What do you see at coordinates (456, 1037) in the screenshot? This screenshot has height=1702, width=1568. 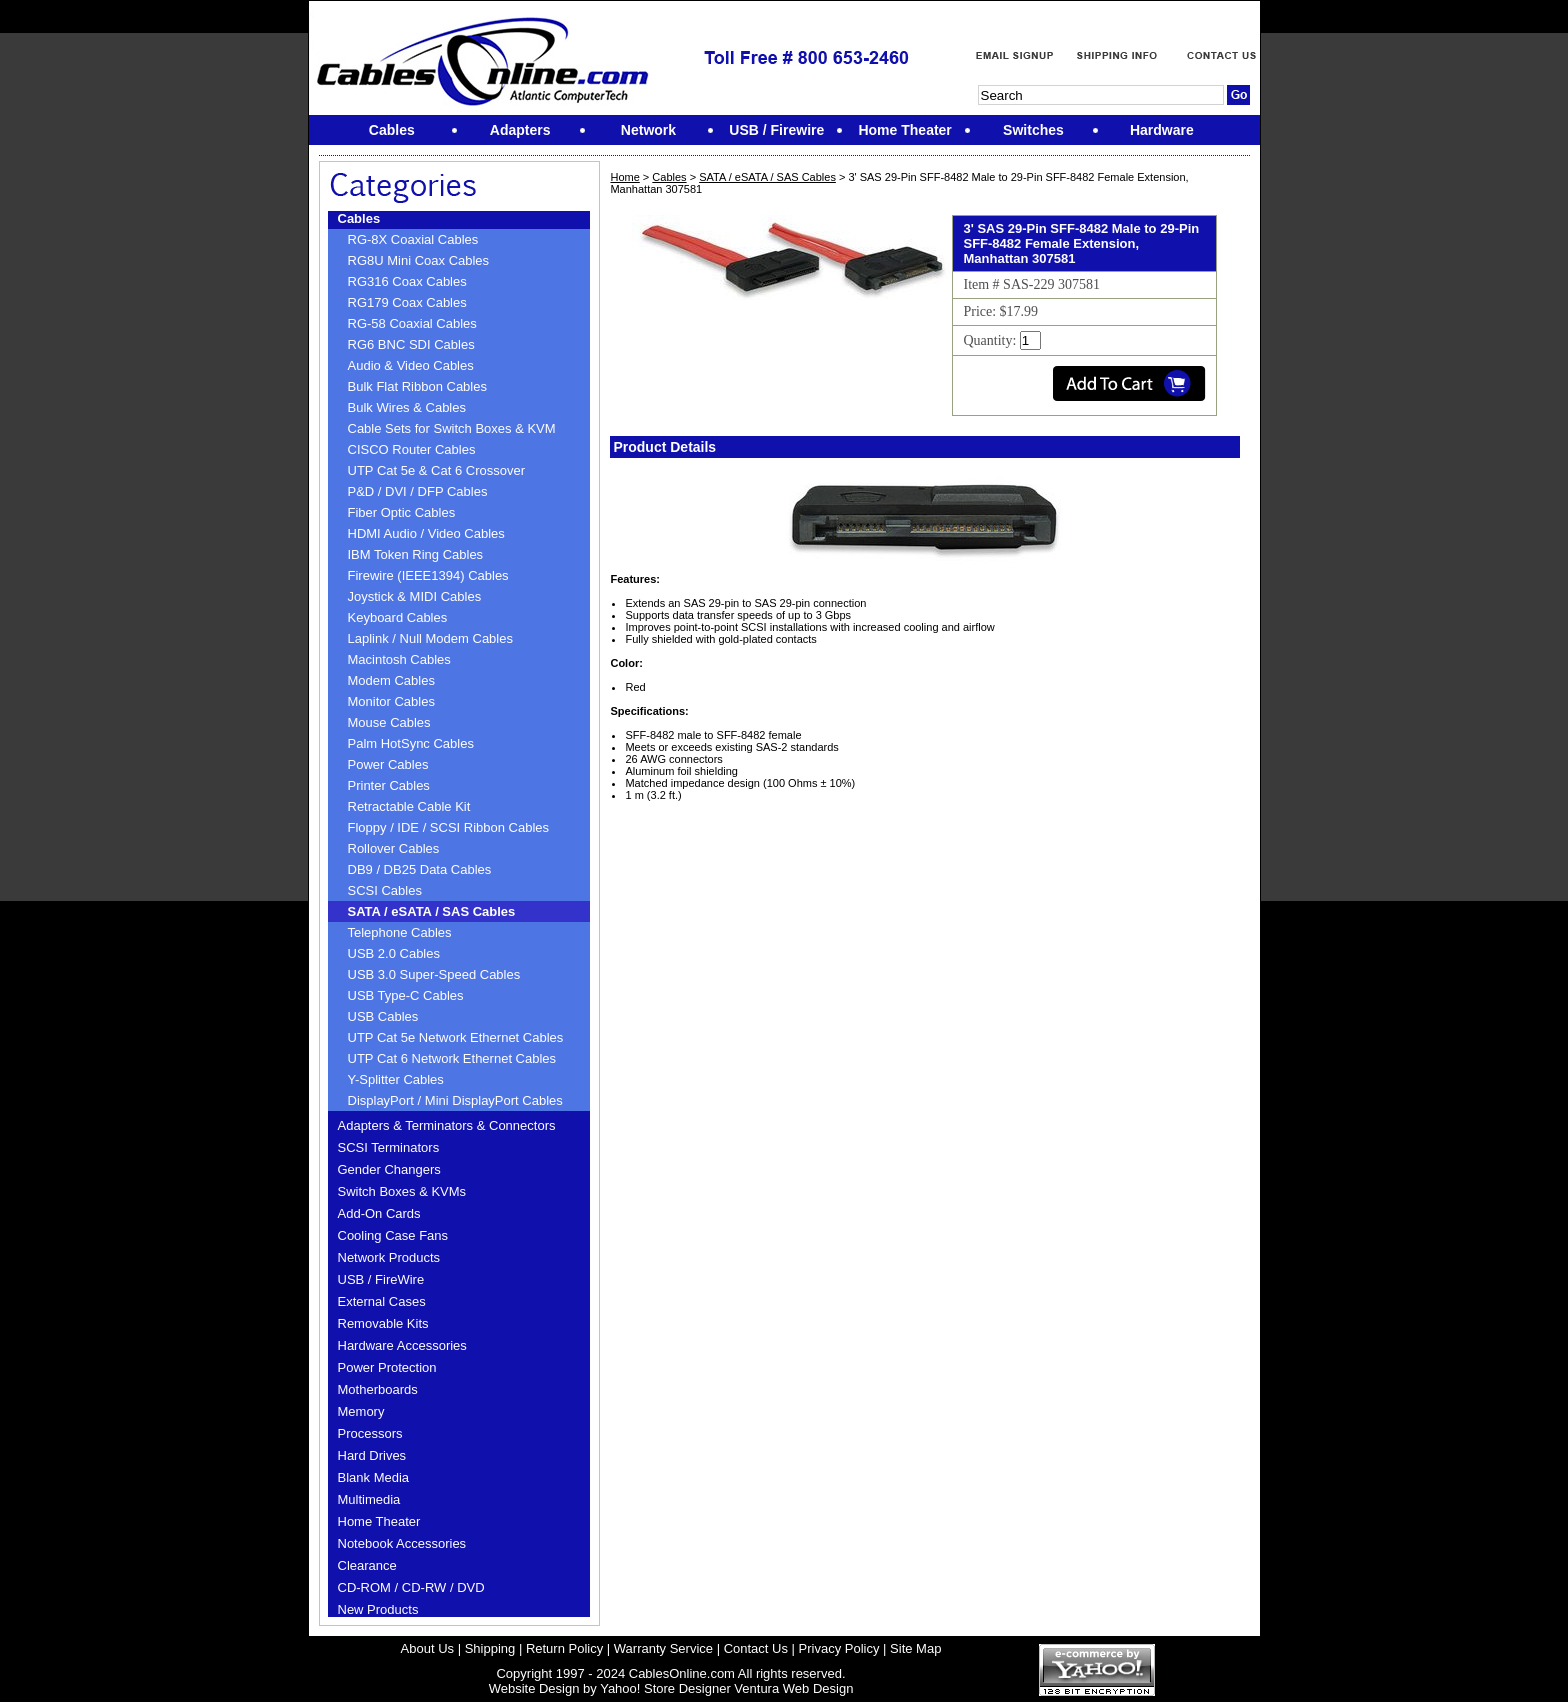 I see `UTP Cat 5e Network Ethernet Cables` at bounding box center [456, 1037].